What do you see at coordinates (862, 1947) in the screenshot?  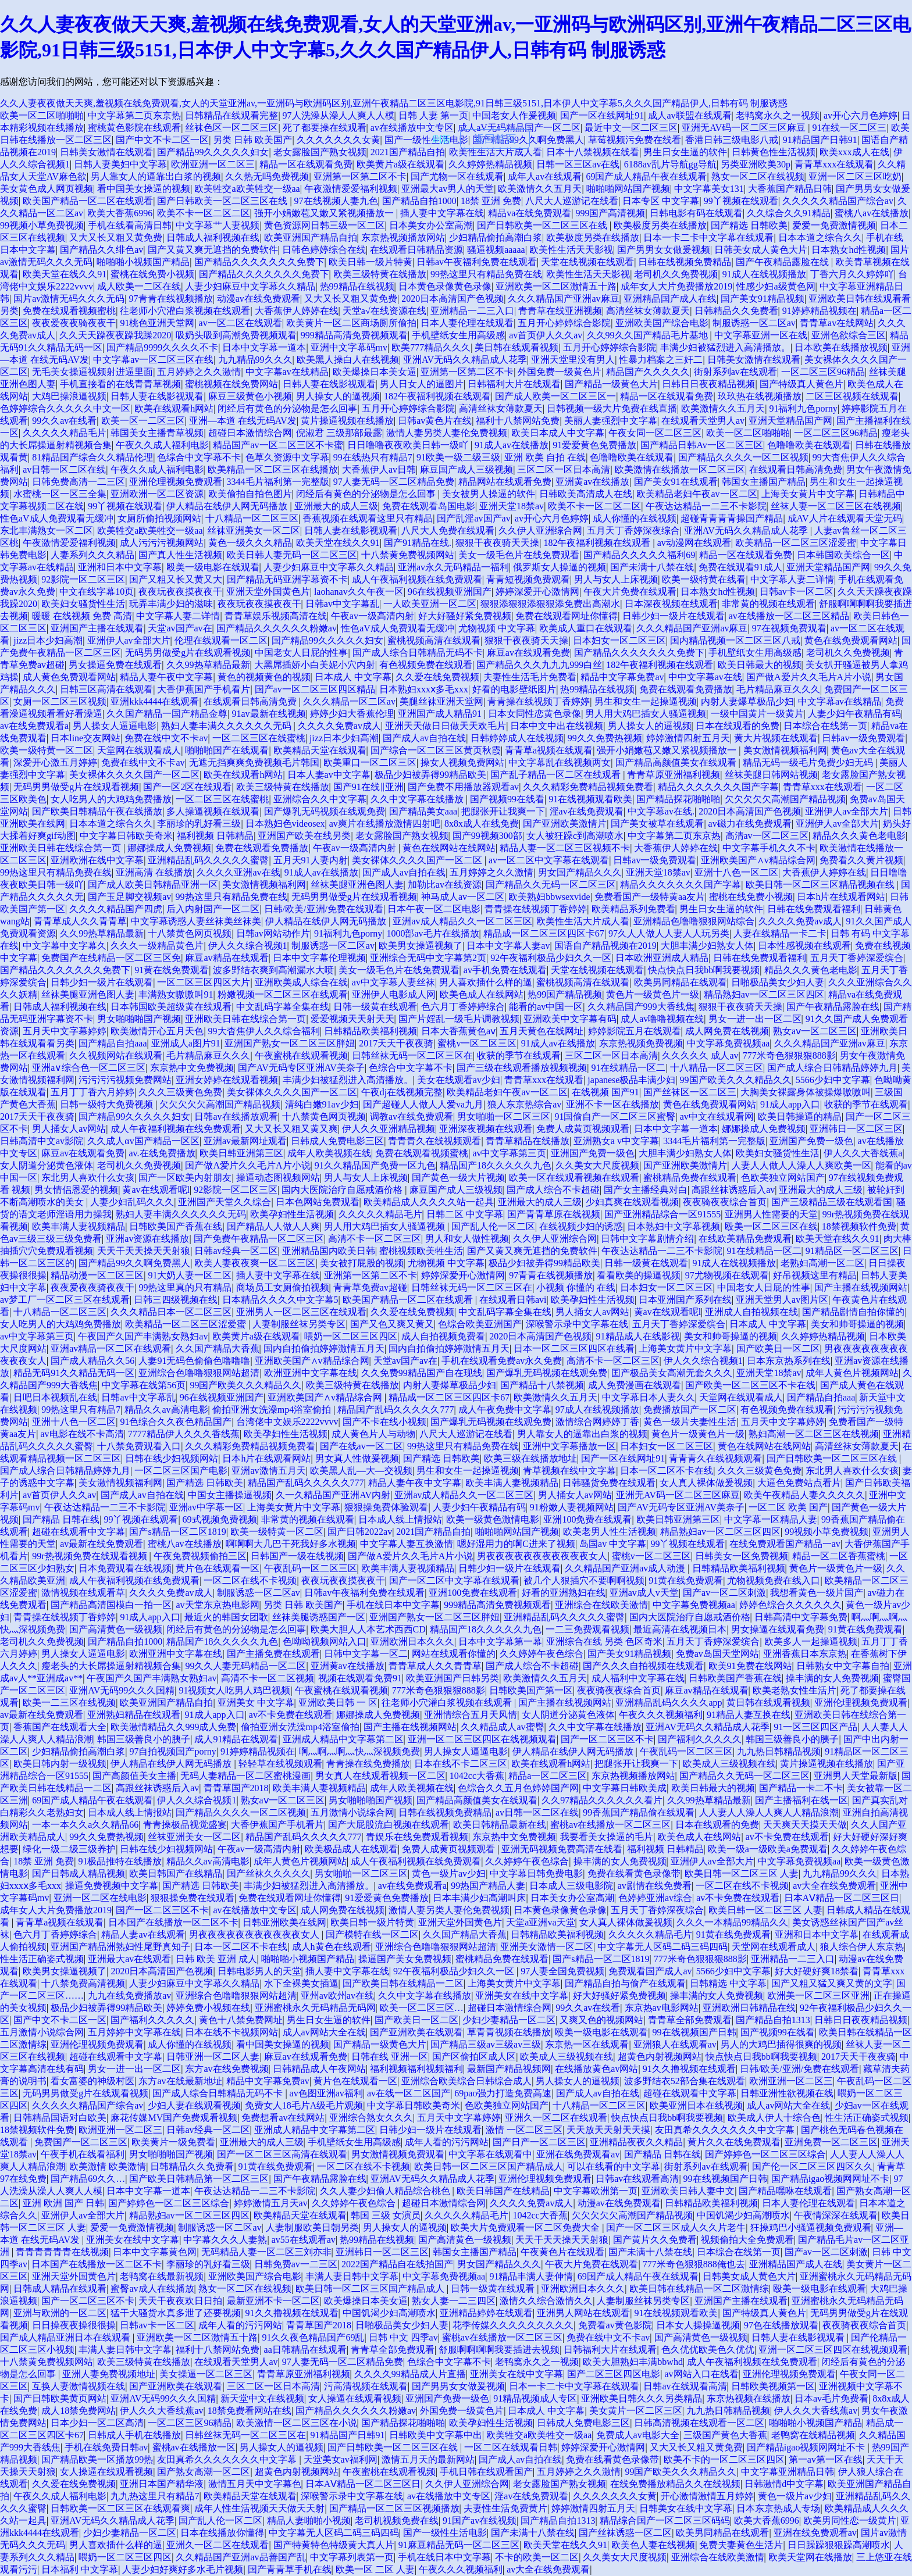 I see `狼人综合伊人东京热` at bounding box center [862, 1947].